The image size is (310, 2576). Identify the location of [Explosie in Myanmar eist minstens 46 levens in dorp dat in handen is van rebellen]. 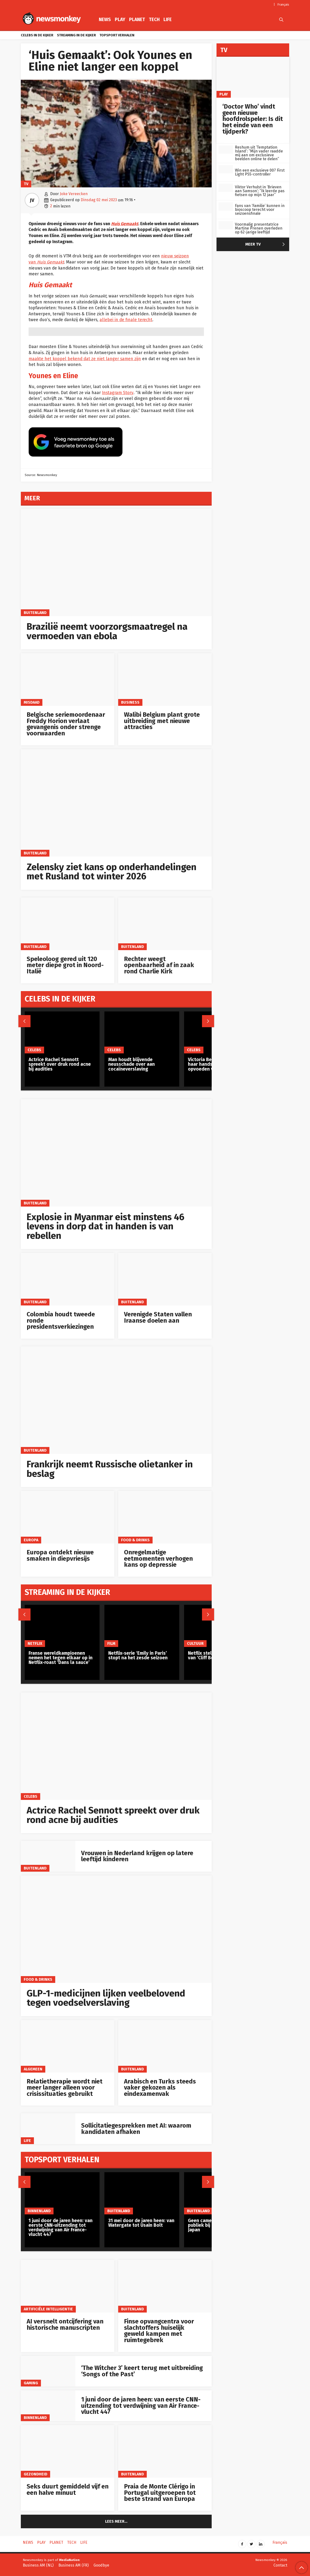
(116, 1151).